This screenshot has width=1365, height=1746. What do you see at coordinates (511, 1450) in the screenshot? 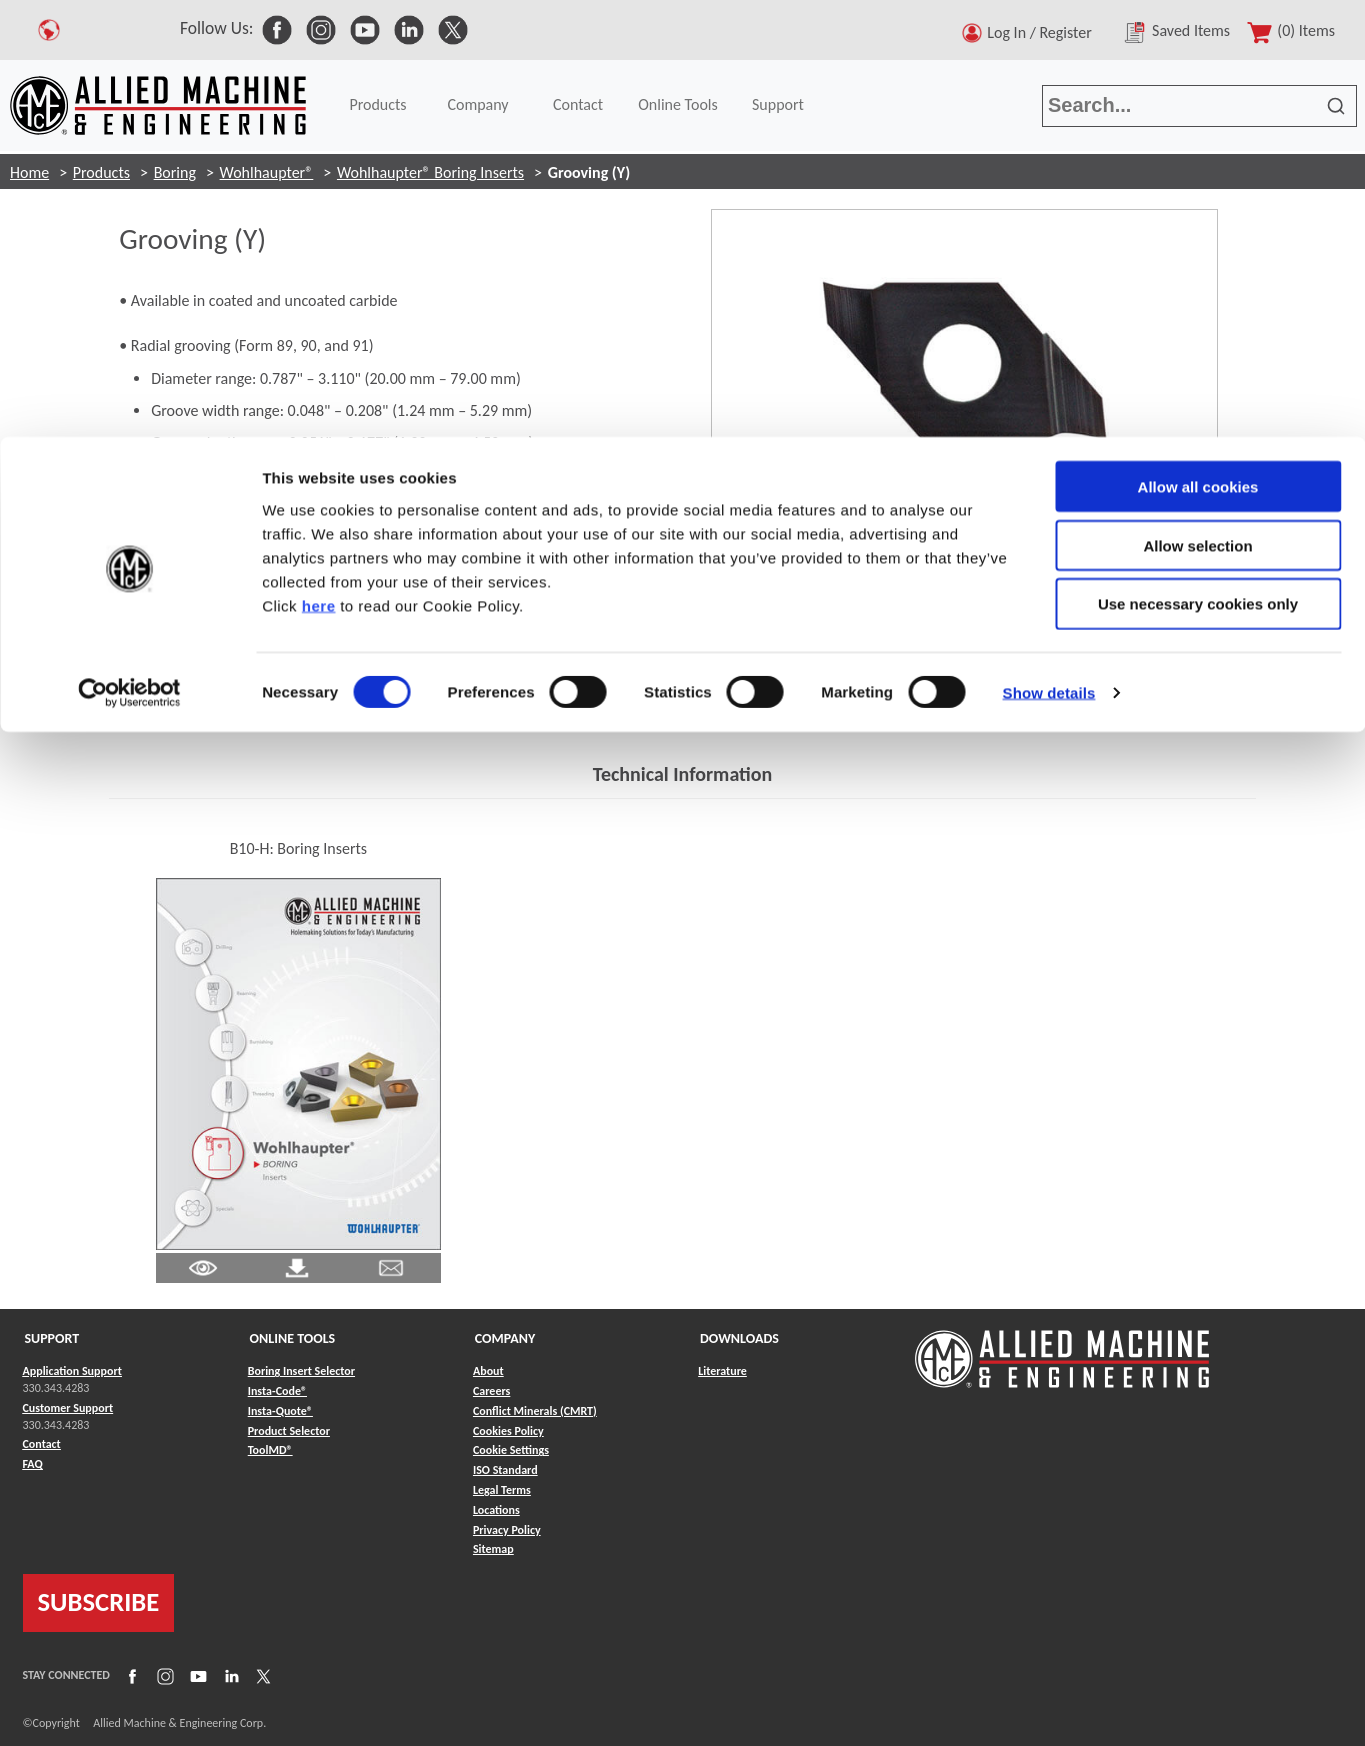
I see `Cookie Settings [Link to Cookie Settings]` at bounding box center [511, 1450].